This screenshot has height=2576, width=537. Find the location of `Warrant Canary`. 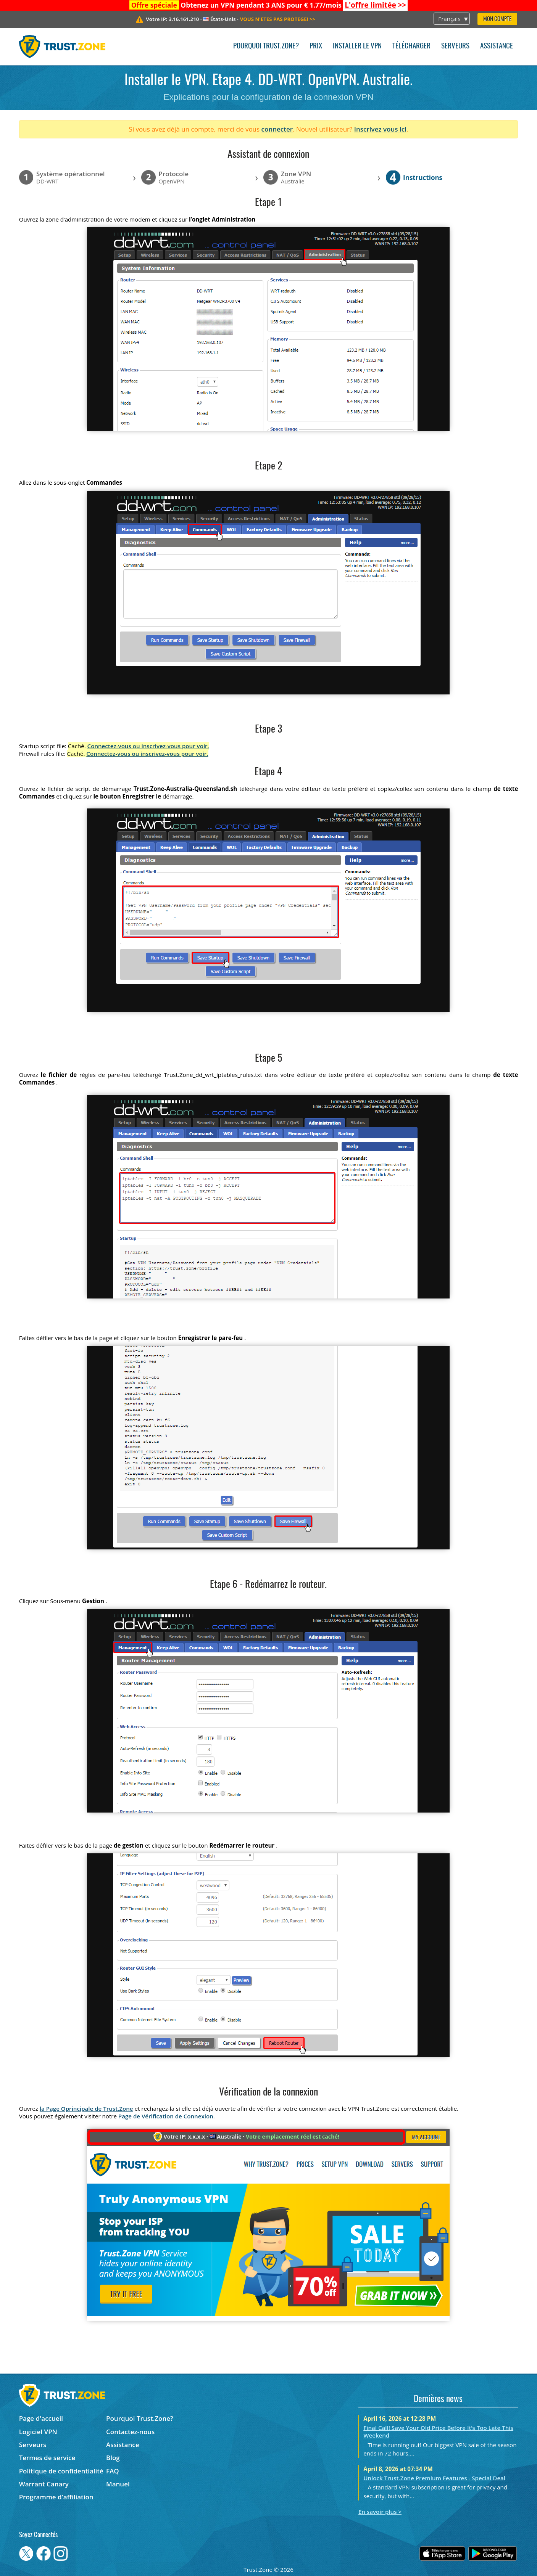

Warrant Canary is located at coordinates (44, 2484).